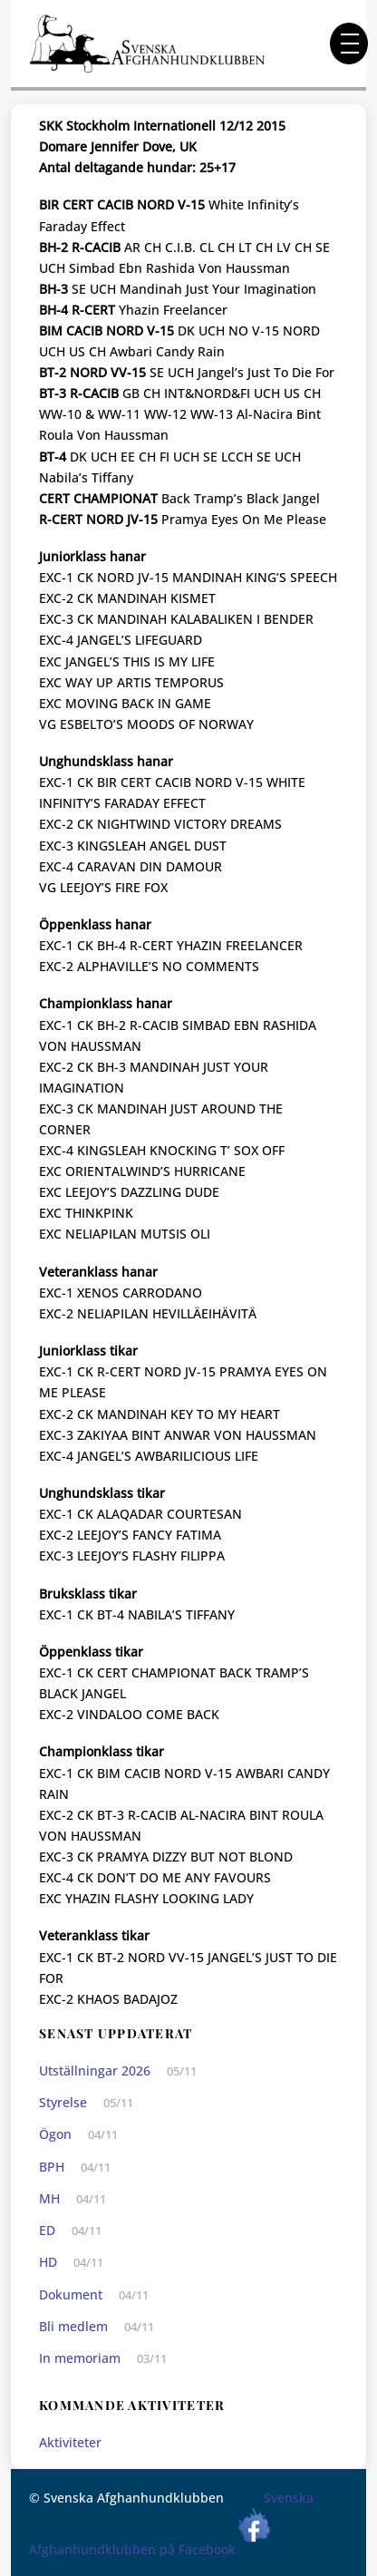 The image size is (377, 2576). Describe the element at coordinates (51, 2166) in the screenshot. I see `BPH` at that location.